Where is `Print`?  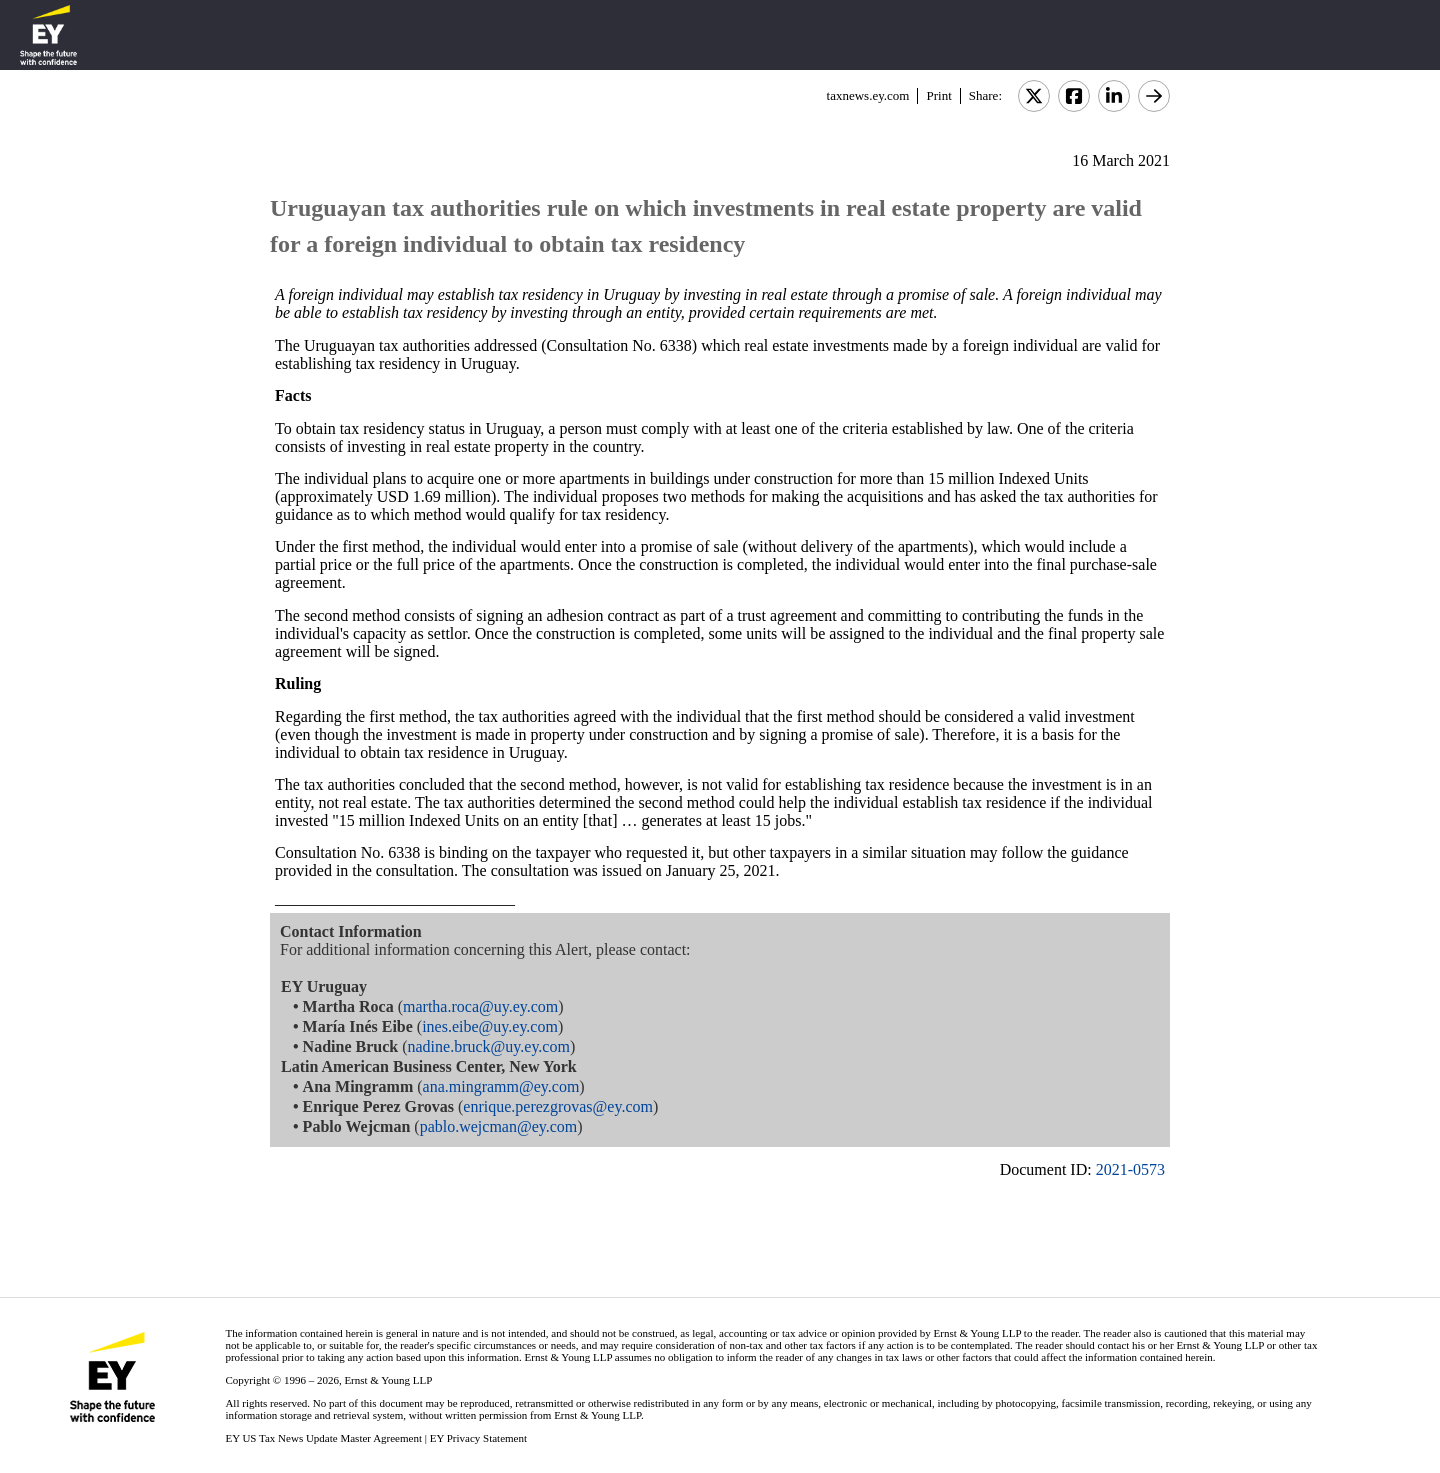 Print is located at coordinates (938, 95).